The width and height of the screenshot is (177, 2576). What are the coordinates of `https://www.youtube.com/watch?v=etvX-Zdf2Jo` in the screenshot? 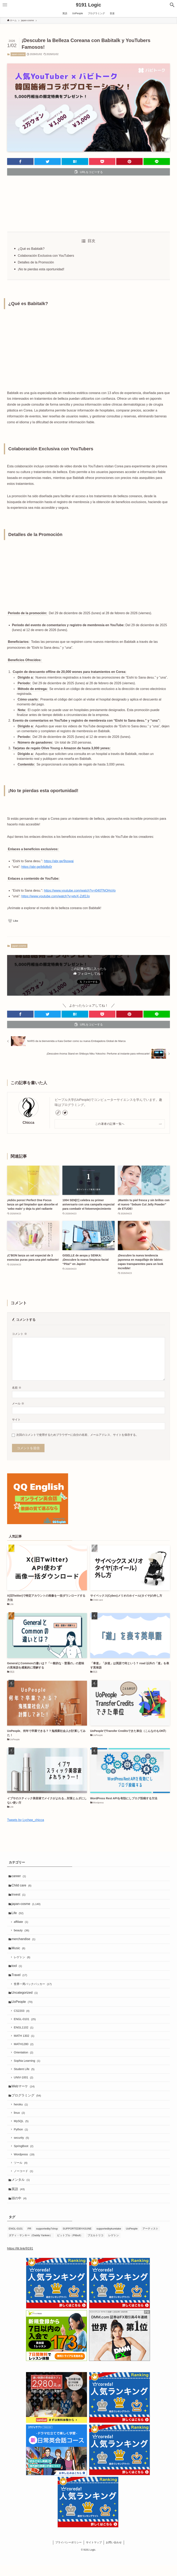 It's located at (55, 896).